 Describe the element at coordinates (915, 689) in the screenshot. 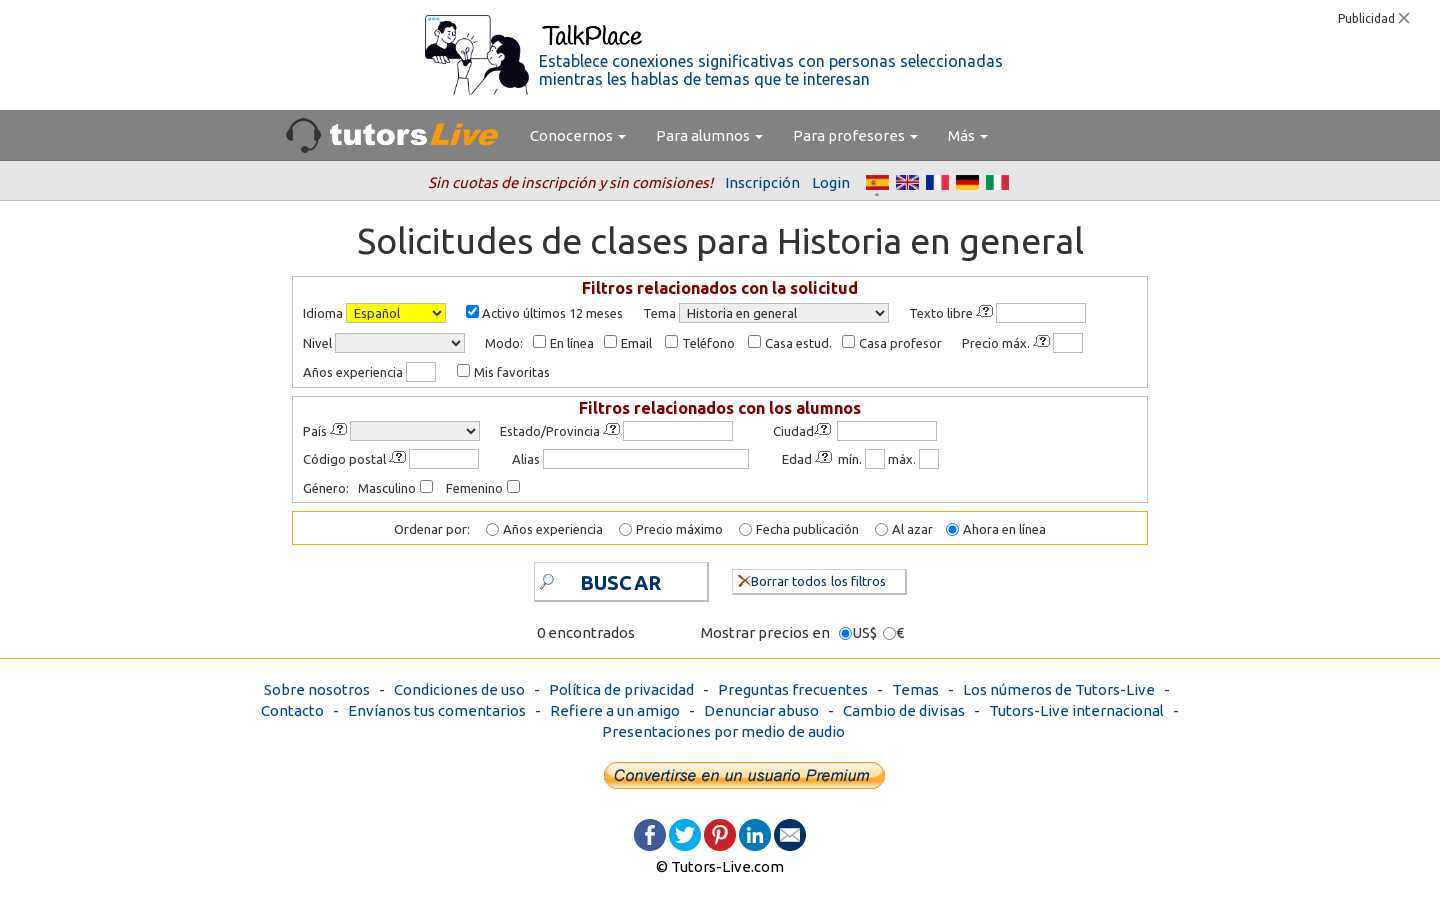

I see `Temas` at that location.